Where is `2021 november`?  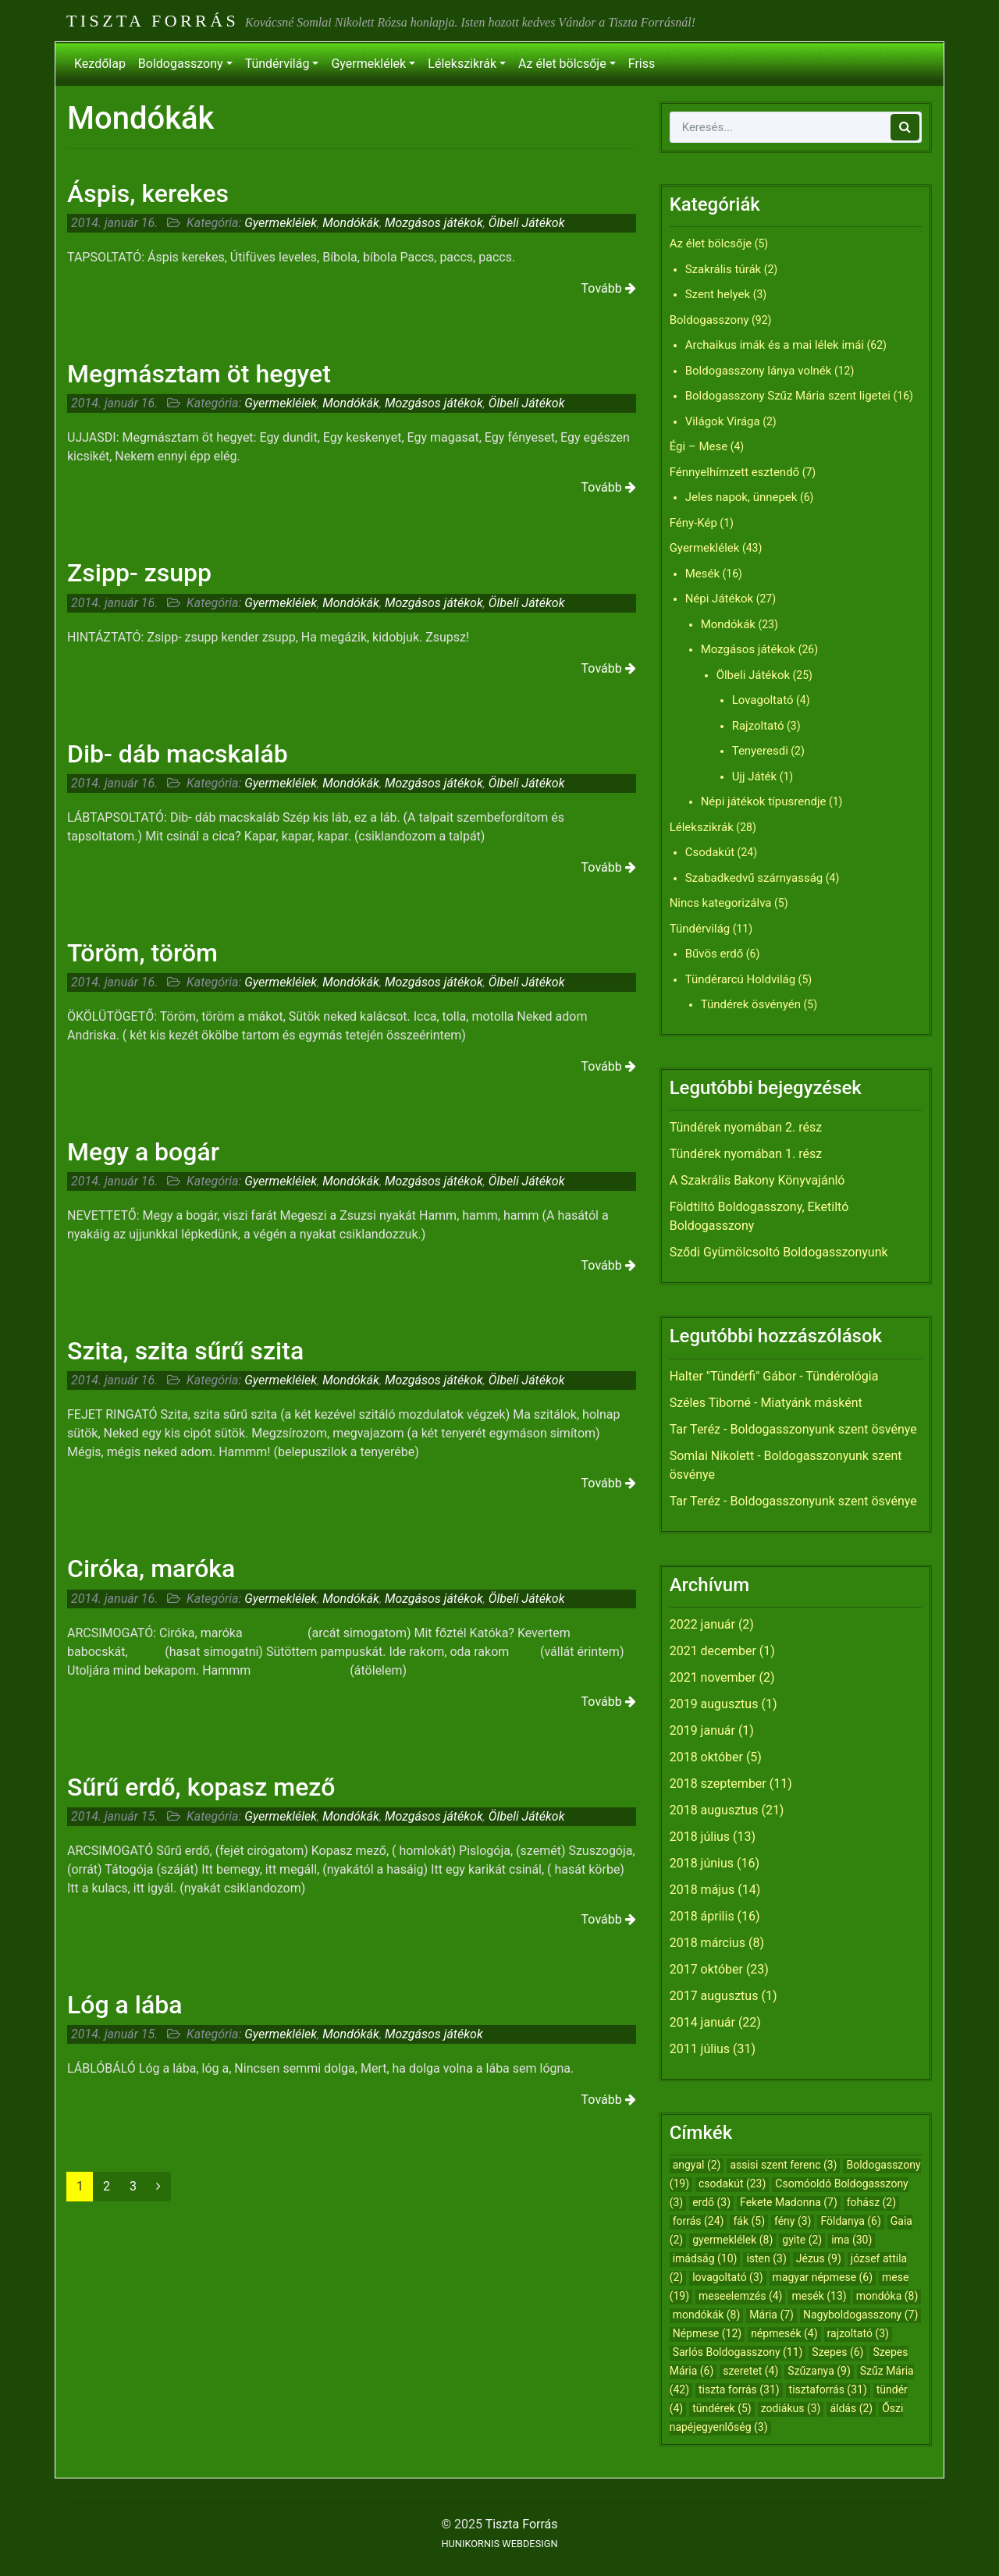
2021 november is located at coordinates (713, 1677).